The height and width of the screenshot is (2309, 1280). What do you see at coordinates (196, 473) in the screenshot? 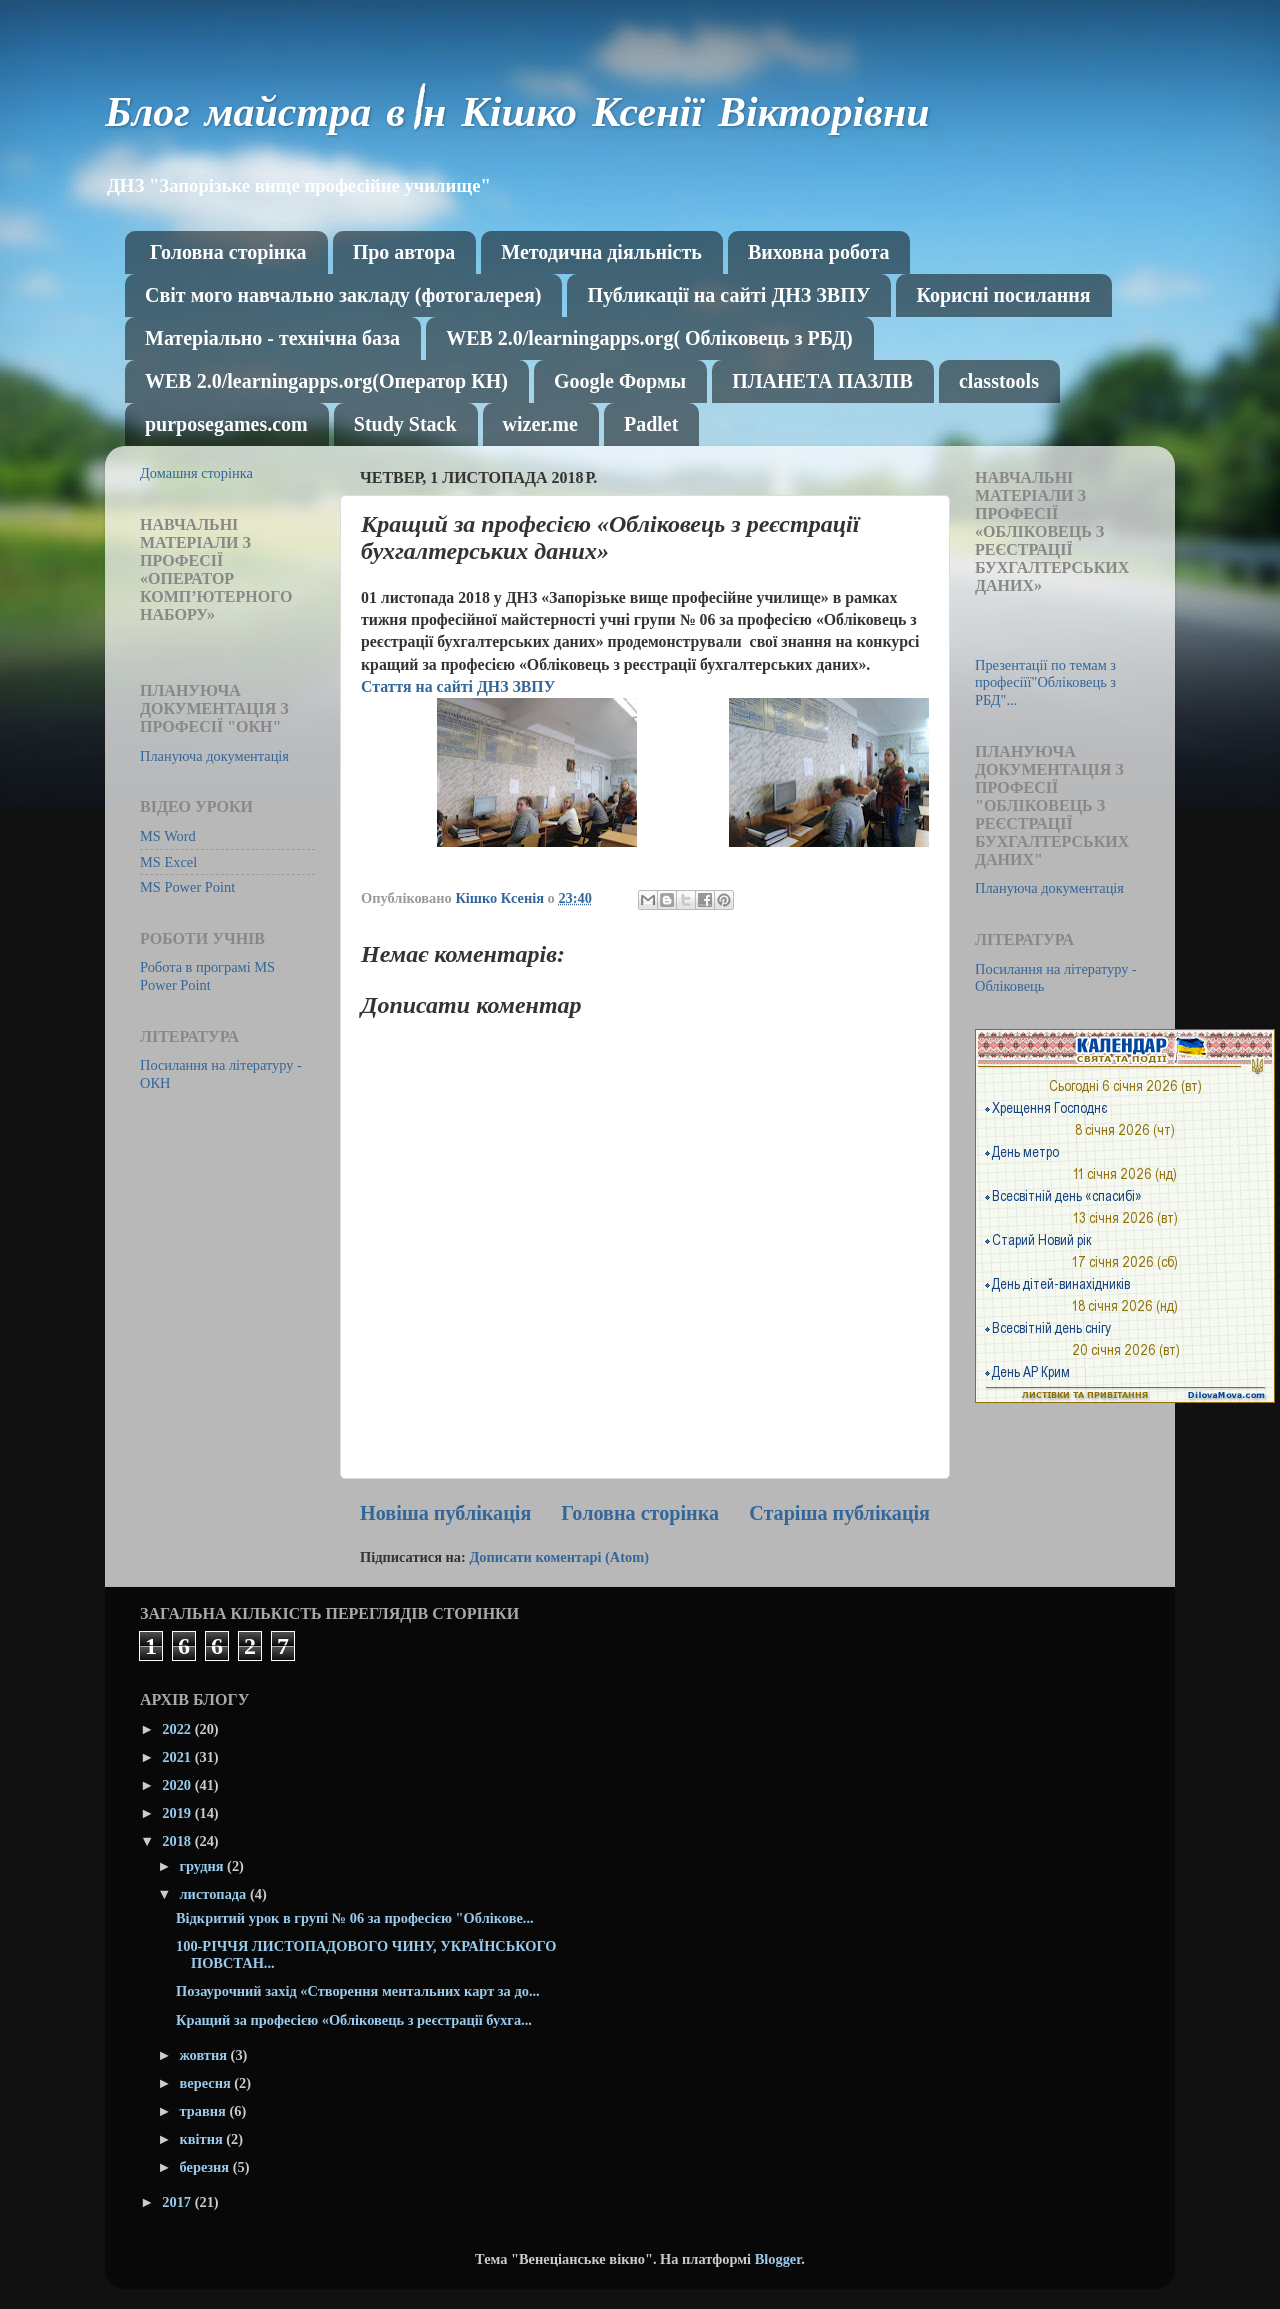
I see `Домашня сторінка` at bounding box center [196, 473].